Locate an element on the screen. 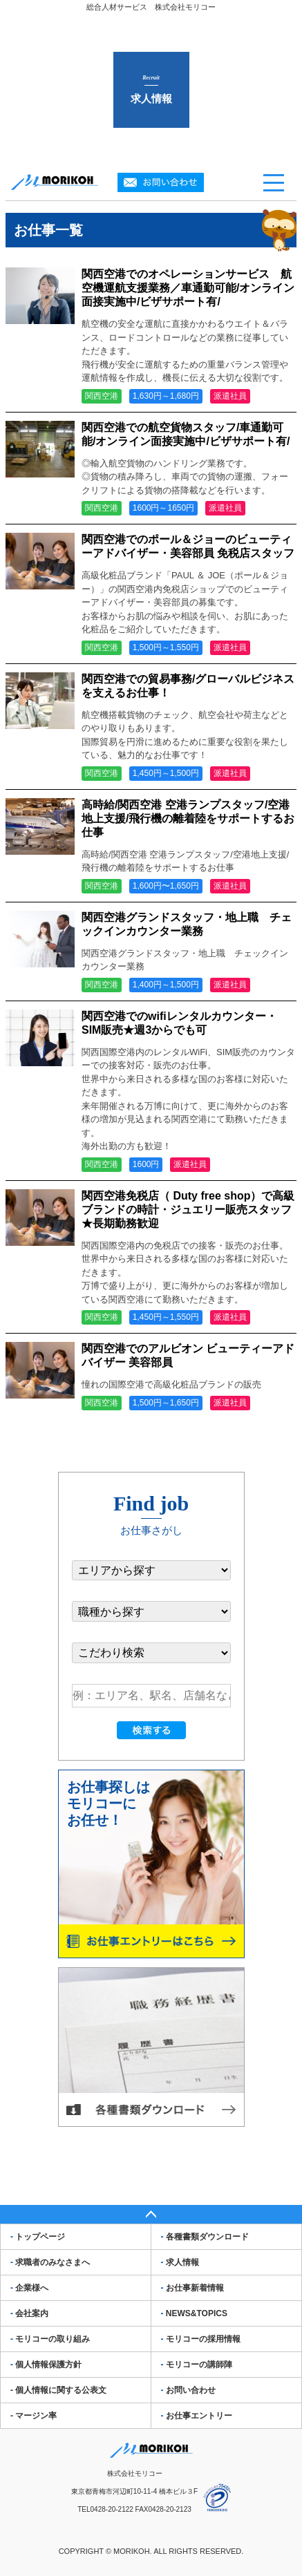  モリコーの講師陣 is located at coordinates (196, 2364).